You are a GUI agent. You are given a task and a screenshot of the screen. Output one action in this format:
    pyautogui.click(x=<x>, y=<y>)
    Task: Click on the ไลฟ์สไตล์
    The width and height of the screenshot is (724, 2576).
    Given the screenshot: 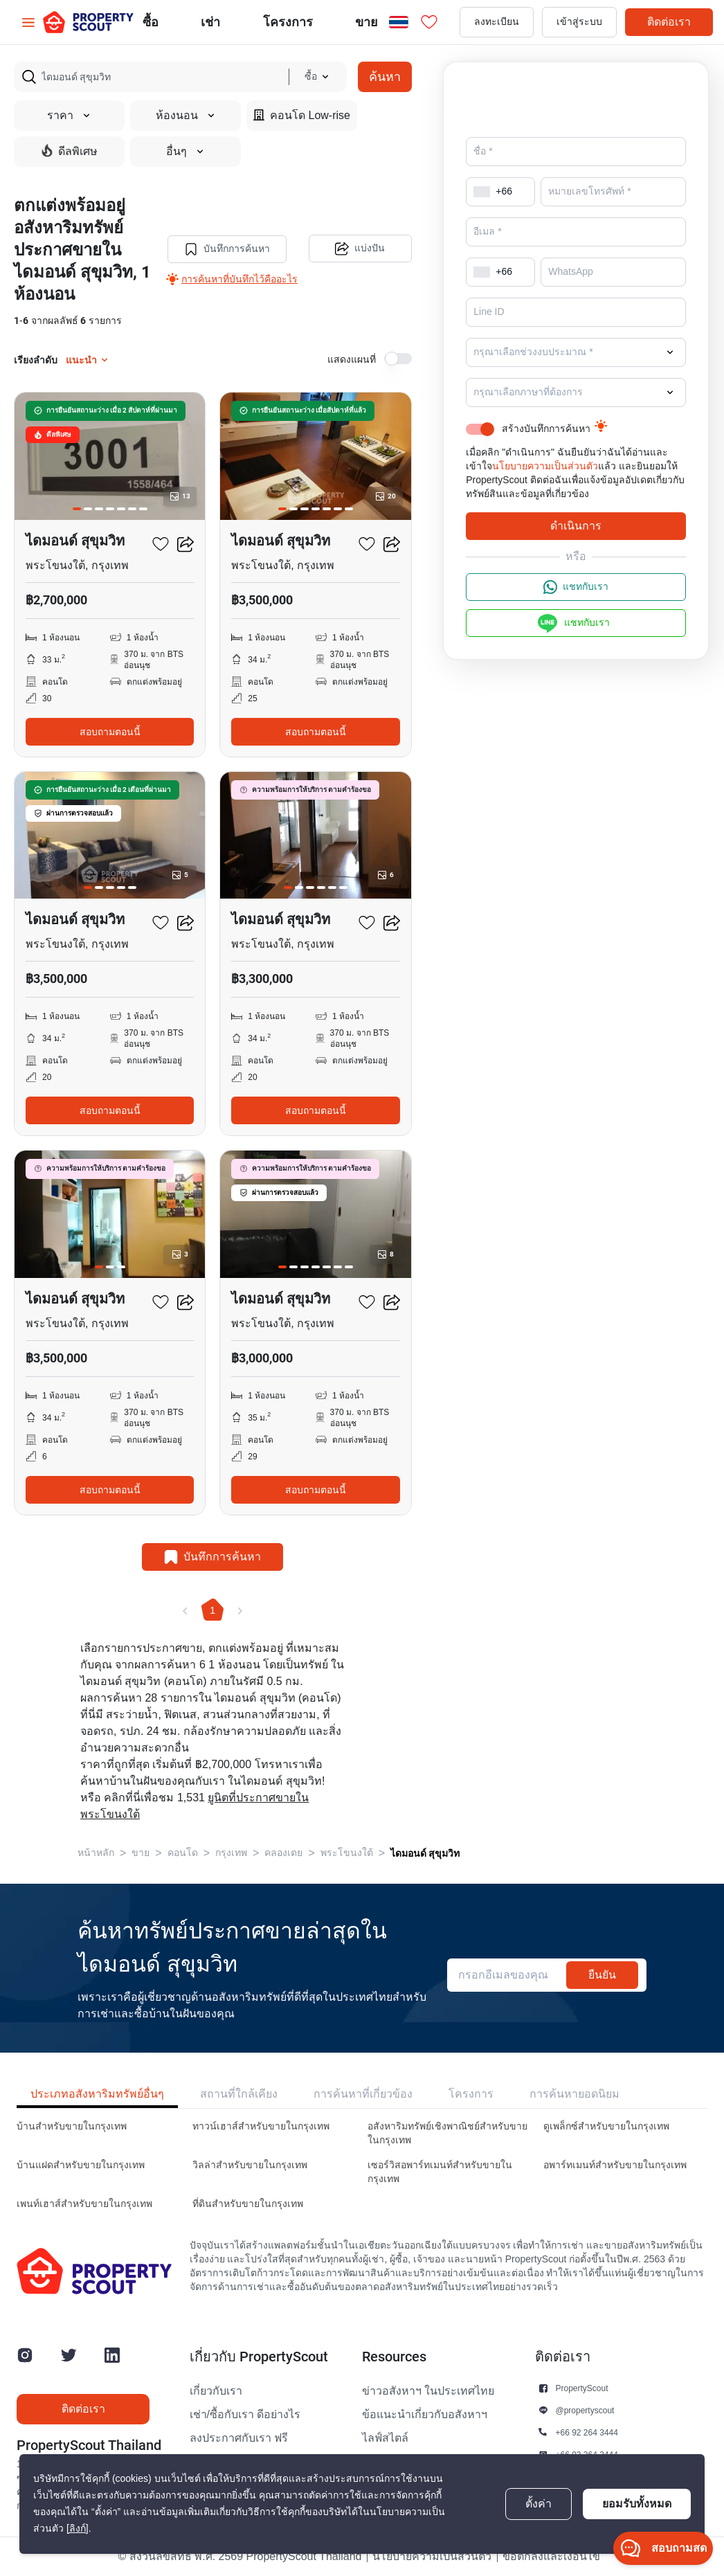 What is the action you would take?
    pyautogui.click(x=385, y=2438)
    